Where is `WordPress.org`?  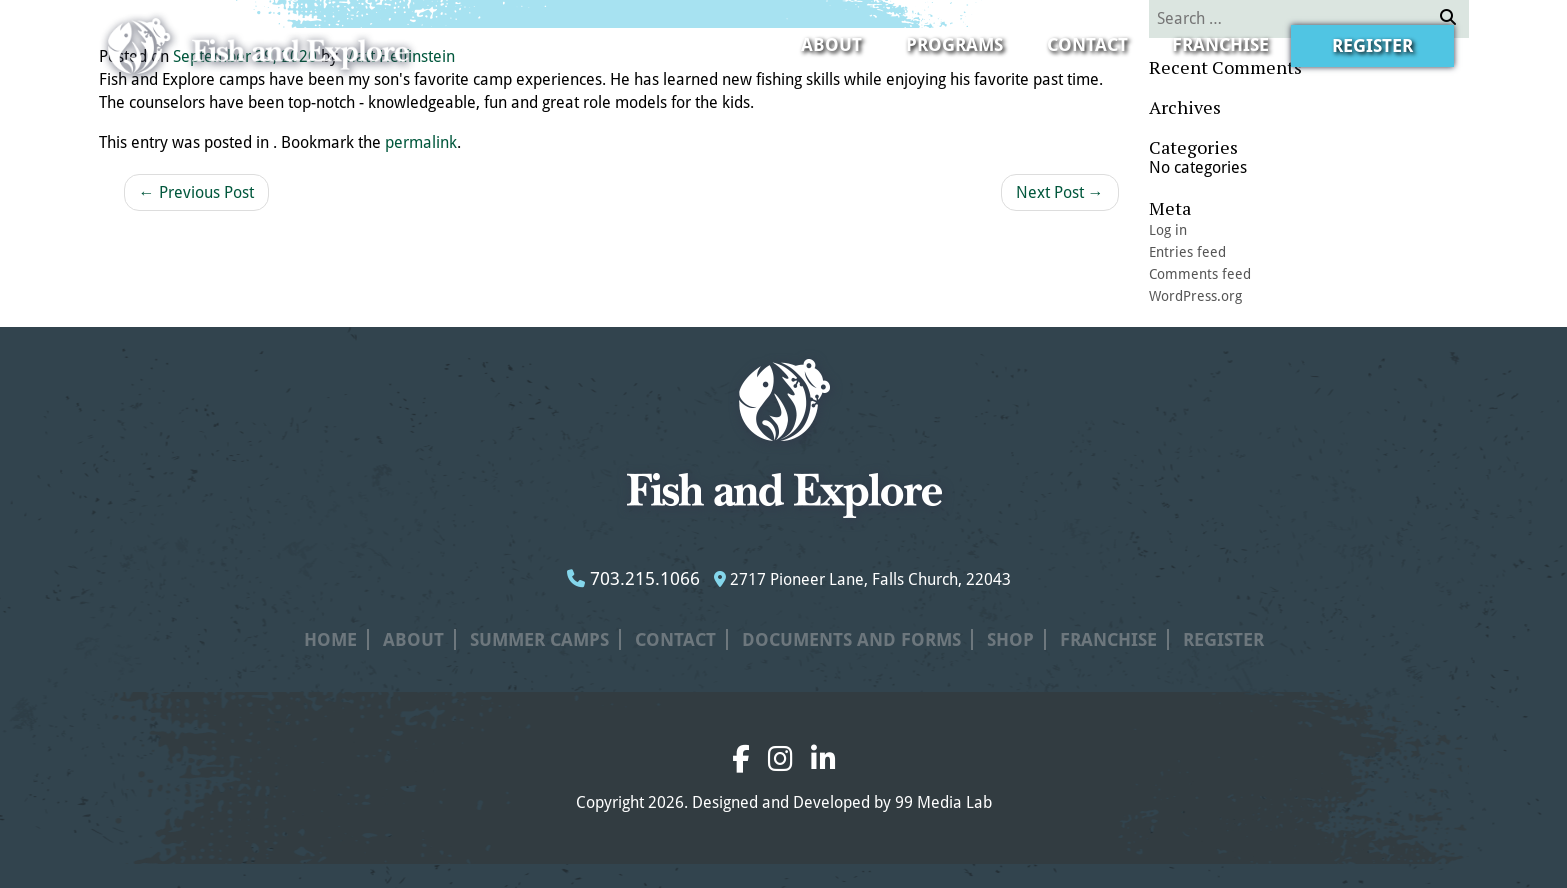
WordPress.org is located at coordinates (1195, 296).